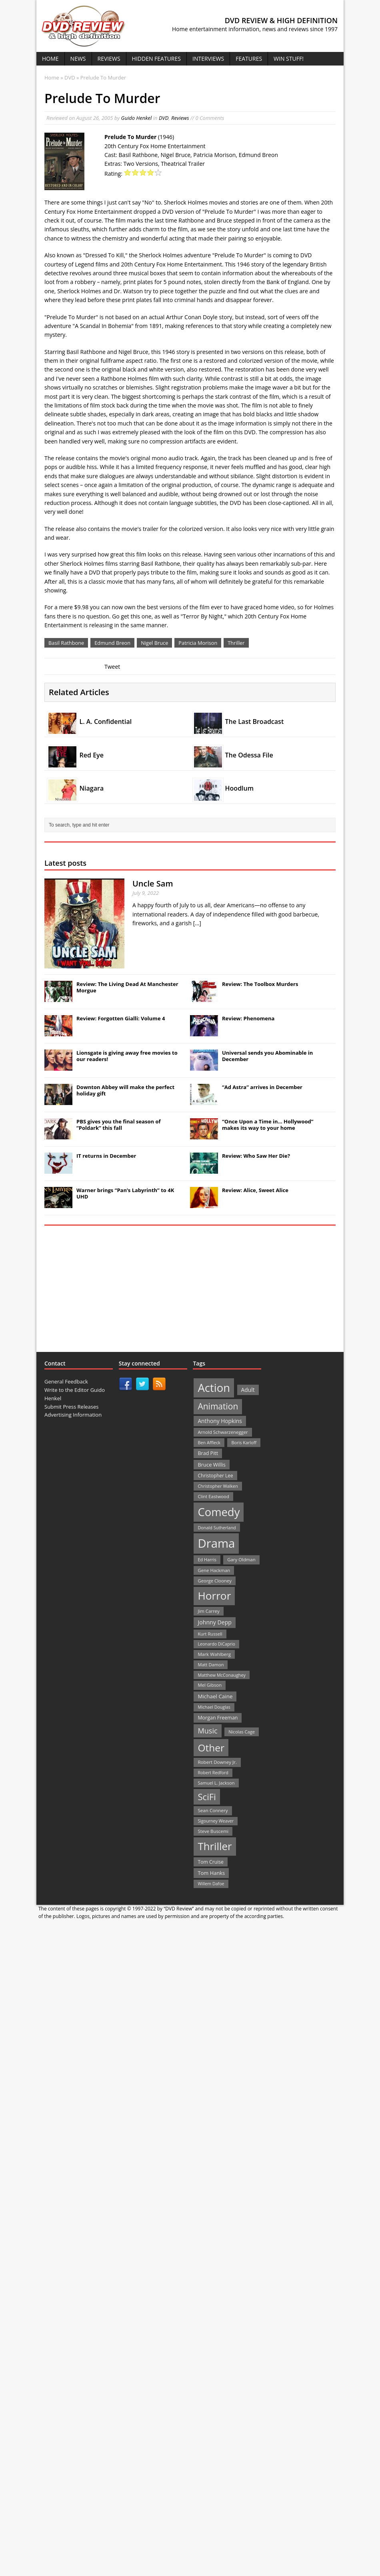  What do you see at coordinates (136, 117) in the screenshot?
I see `Guido Henkel` at bounding box center [136, 117].